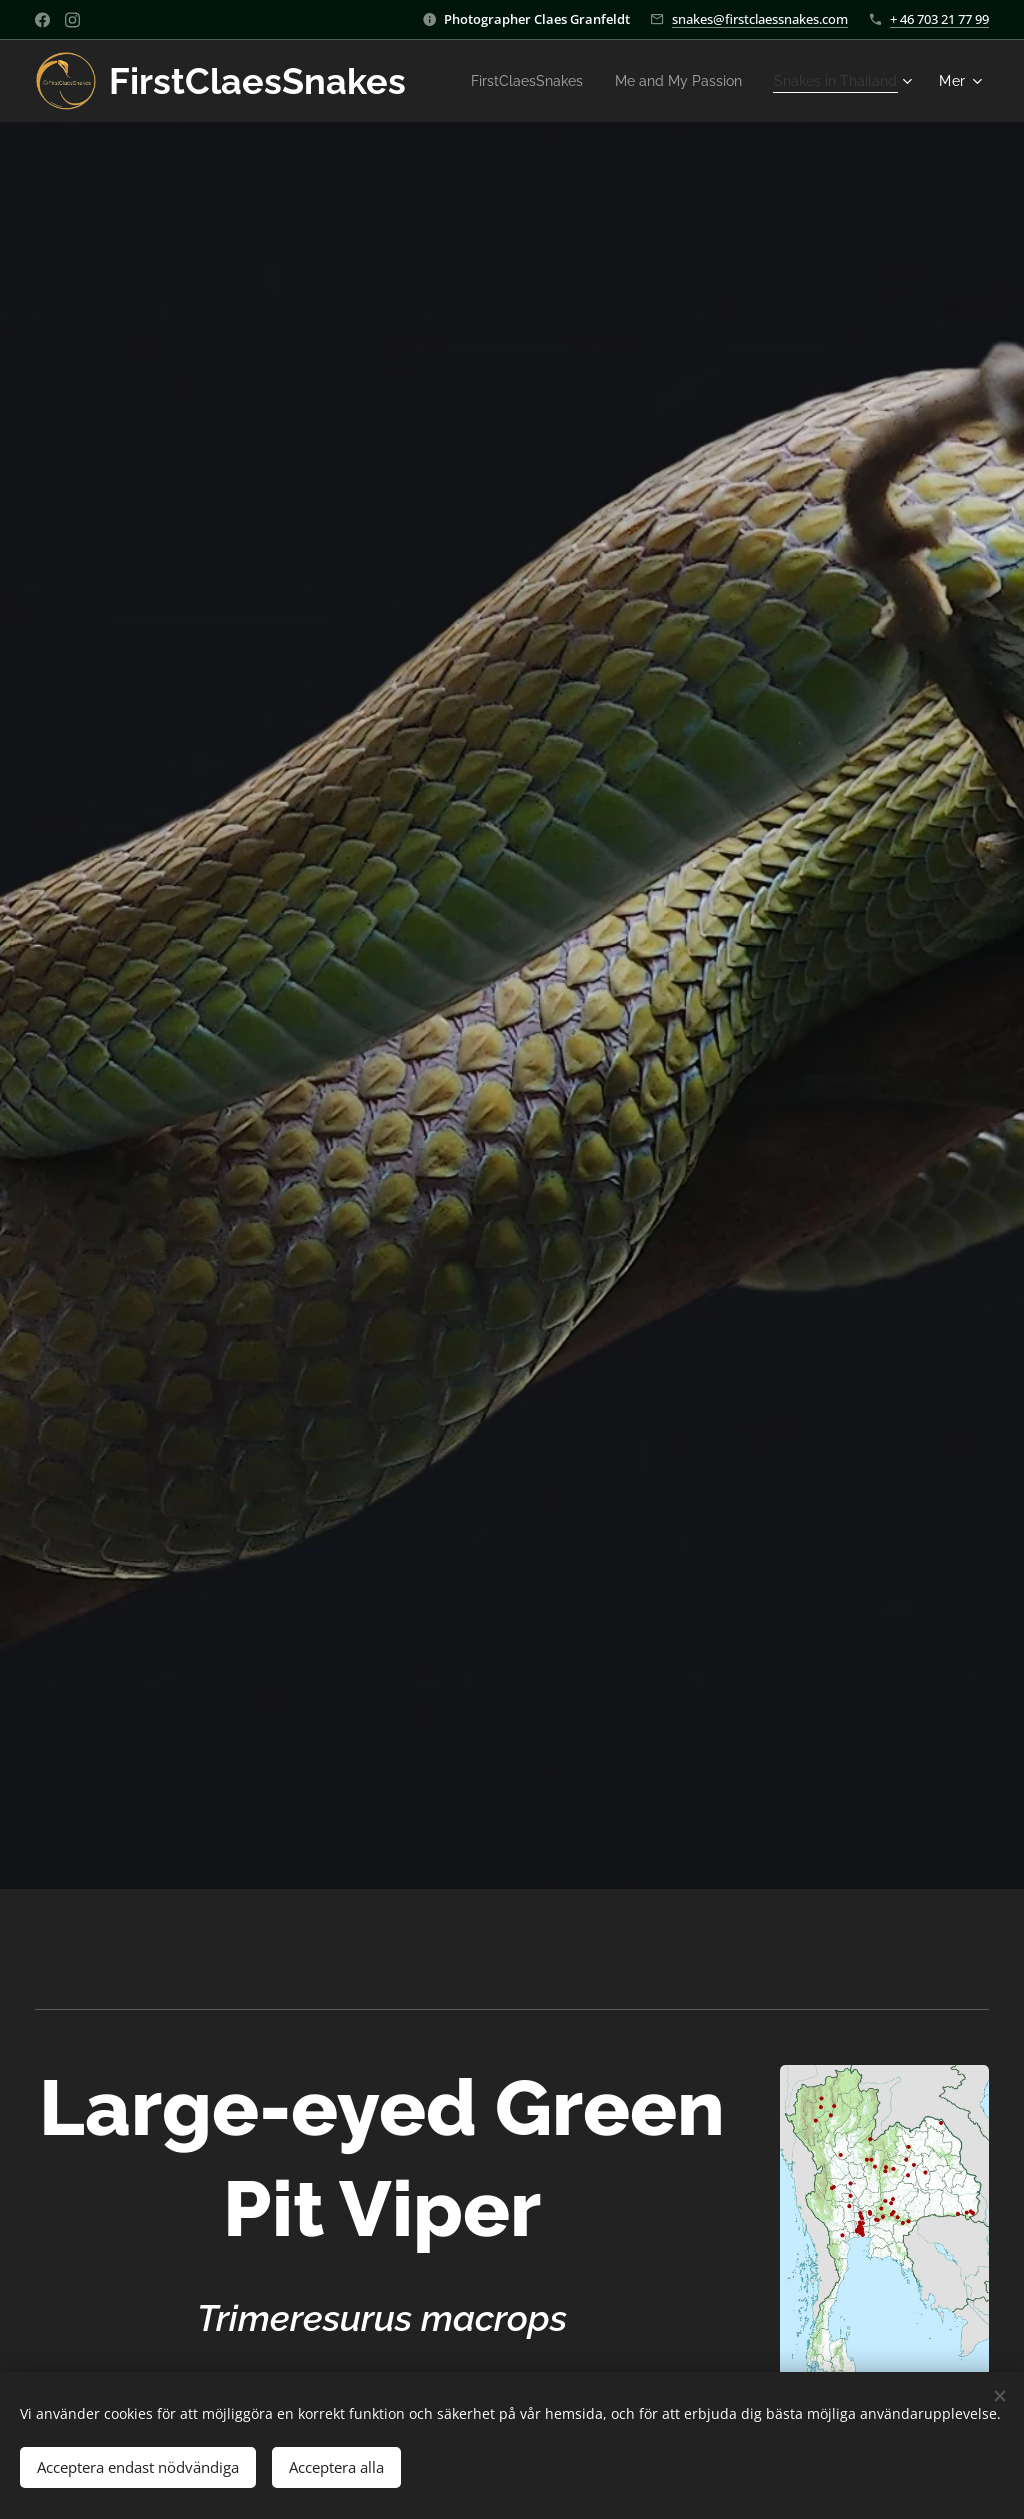 This screenshot has height=2519, width=1024. I want to click on snakes@firstclaessnakes.com, so click(760, 19).